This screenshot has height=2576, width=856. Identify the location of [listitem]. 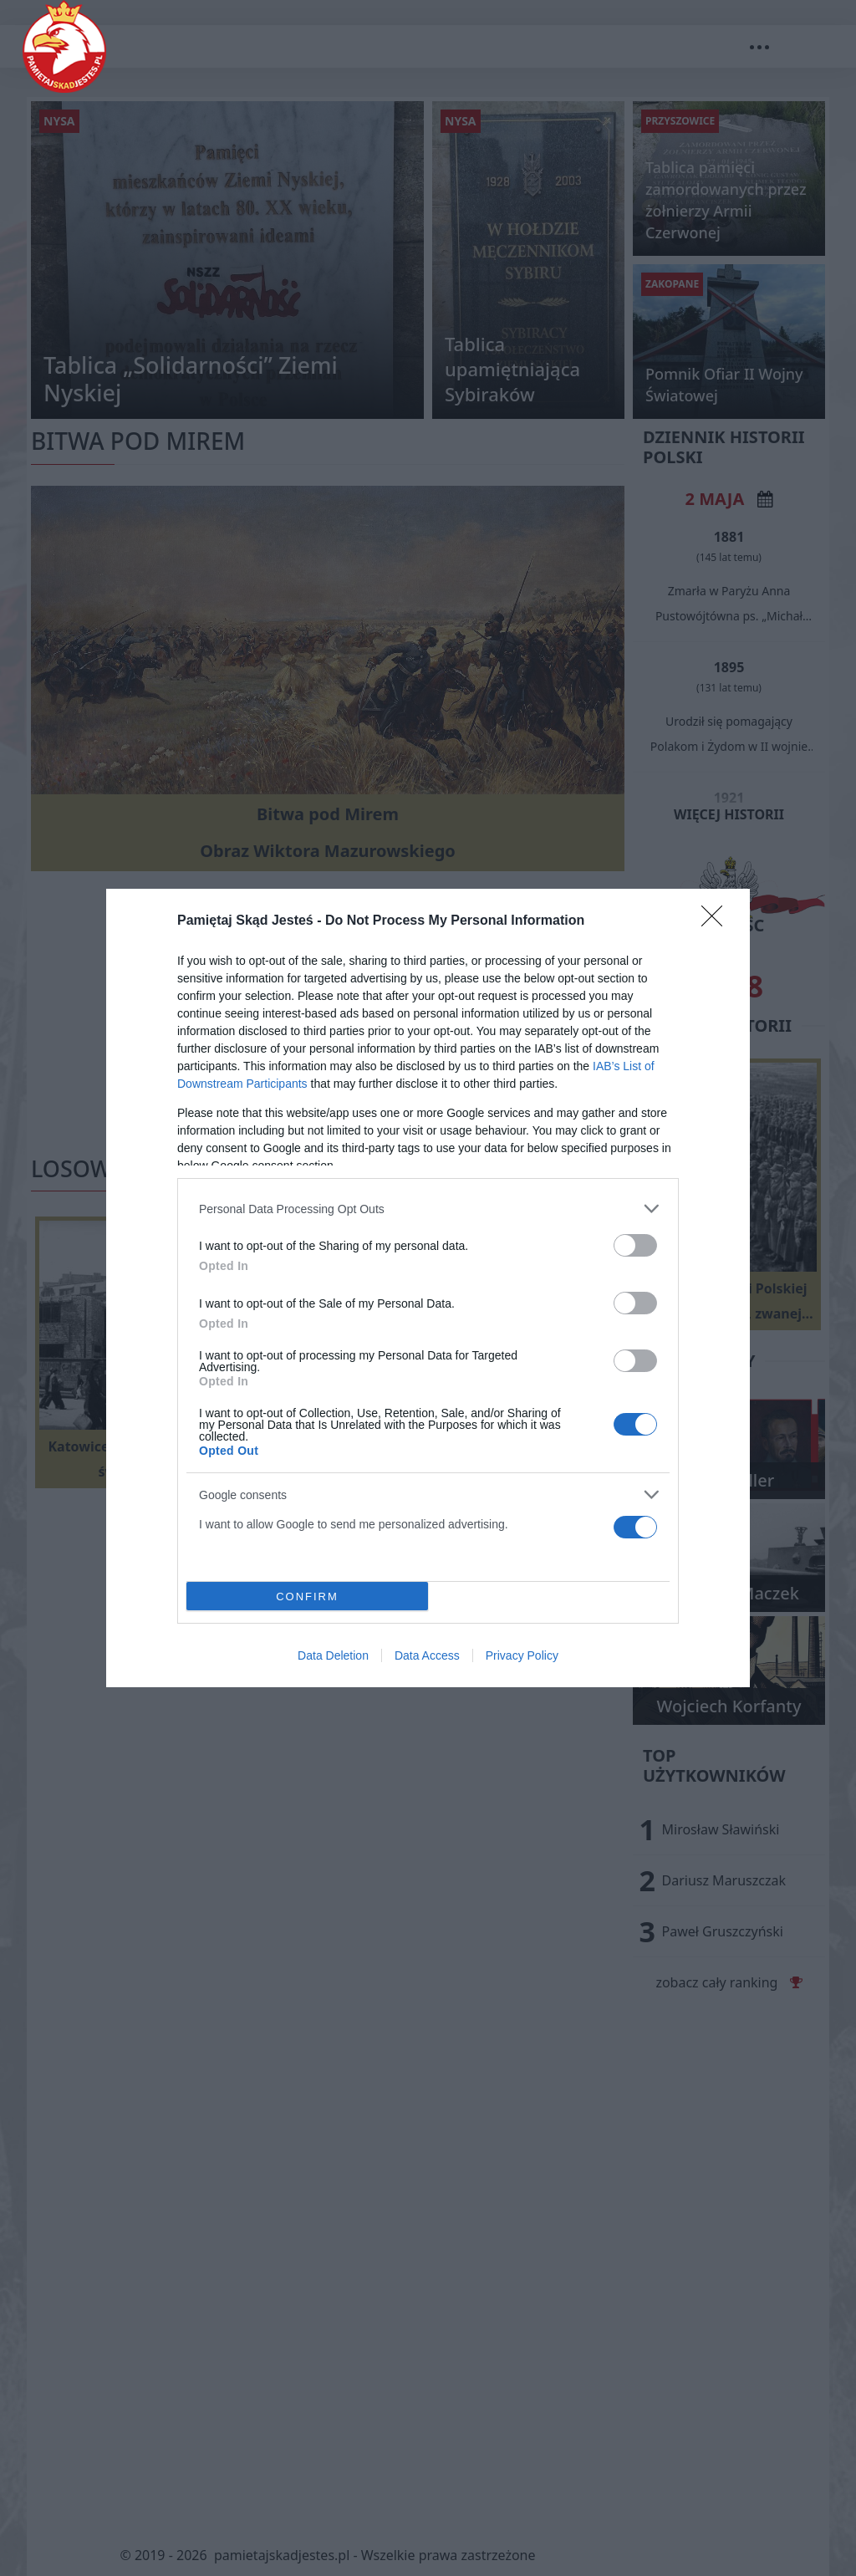
(428, 1208).